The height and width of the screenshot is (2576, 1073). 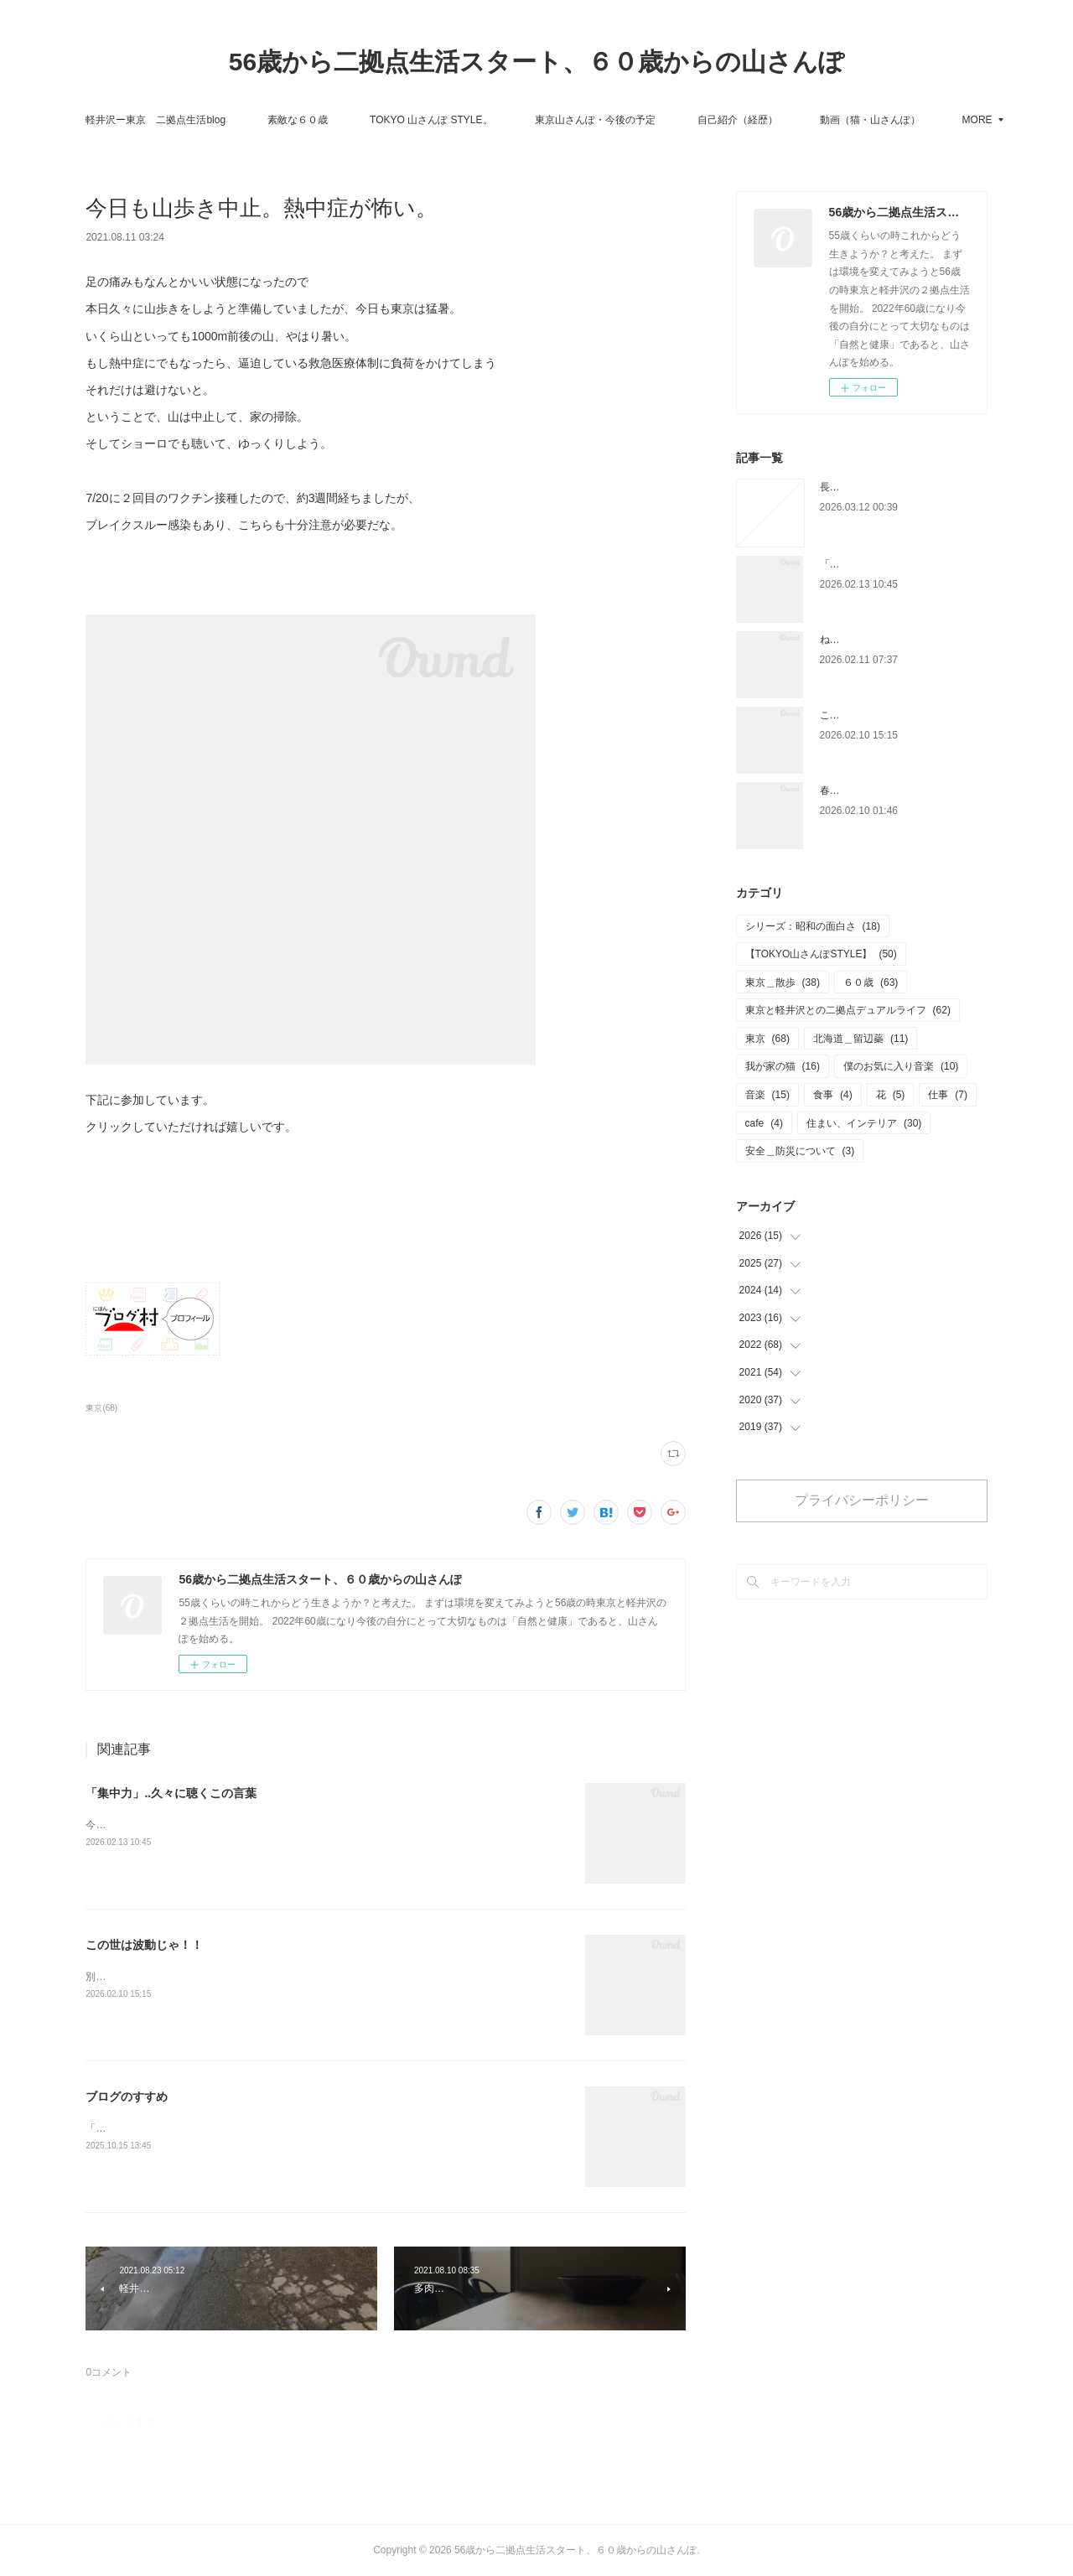 I want to click on 東京(68), so click(x=101, y=1407).